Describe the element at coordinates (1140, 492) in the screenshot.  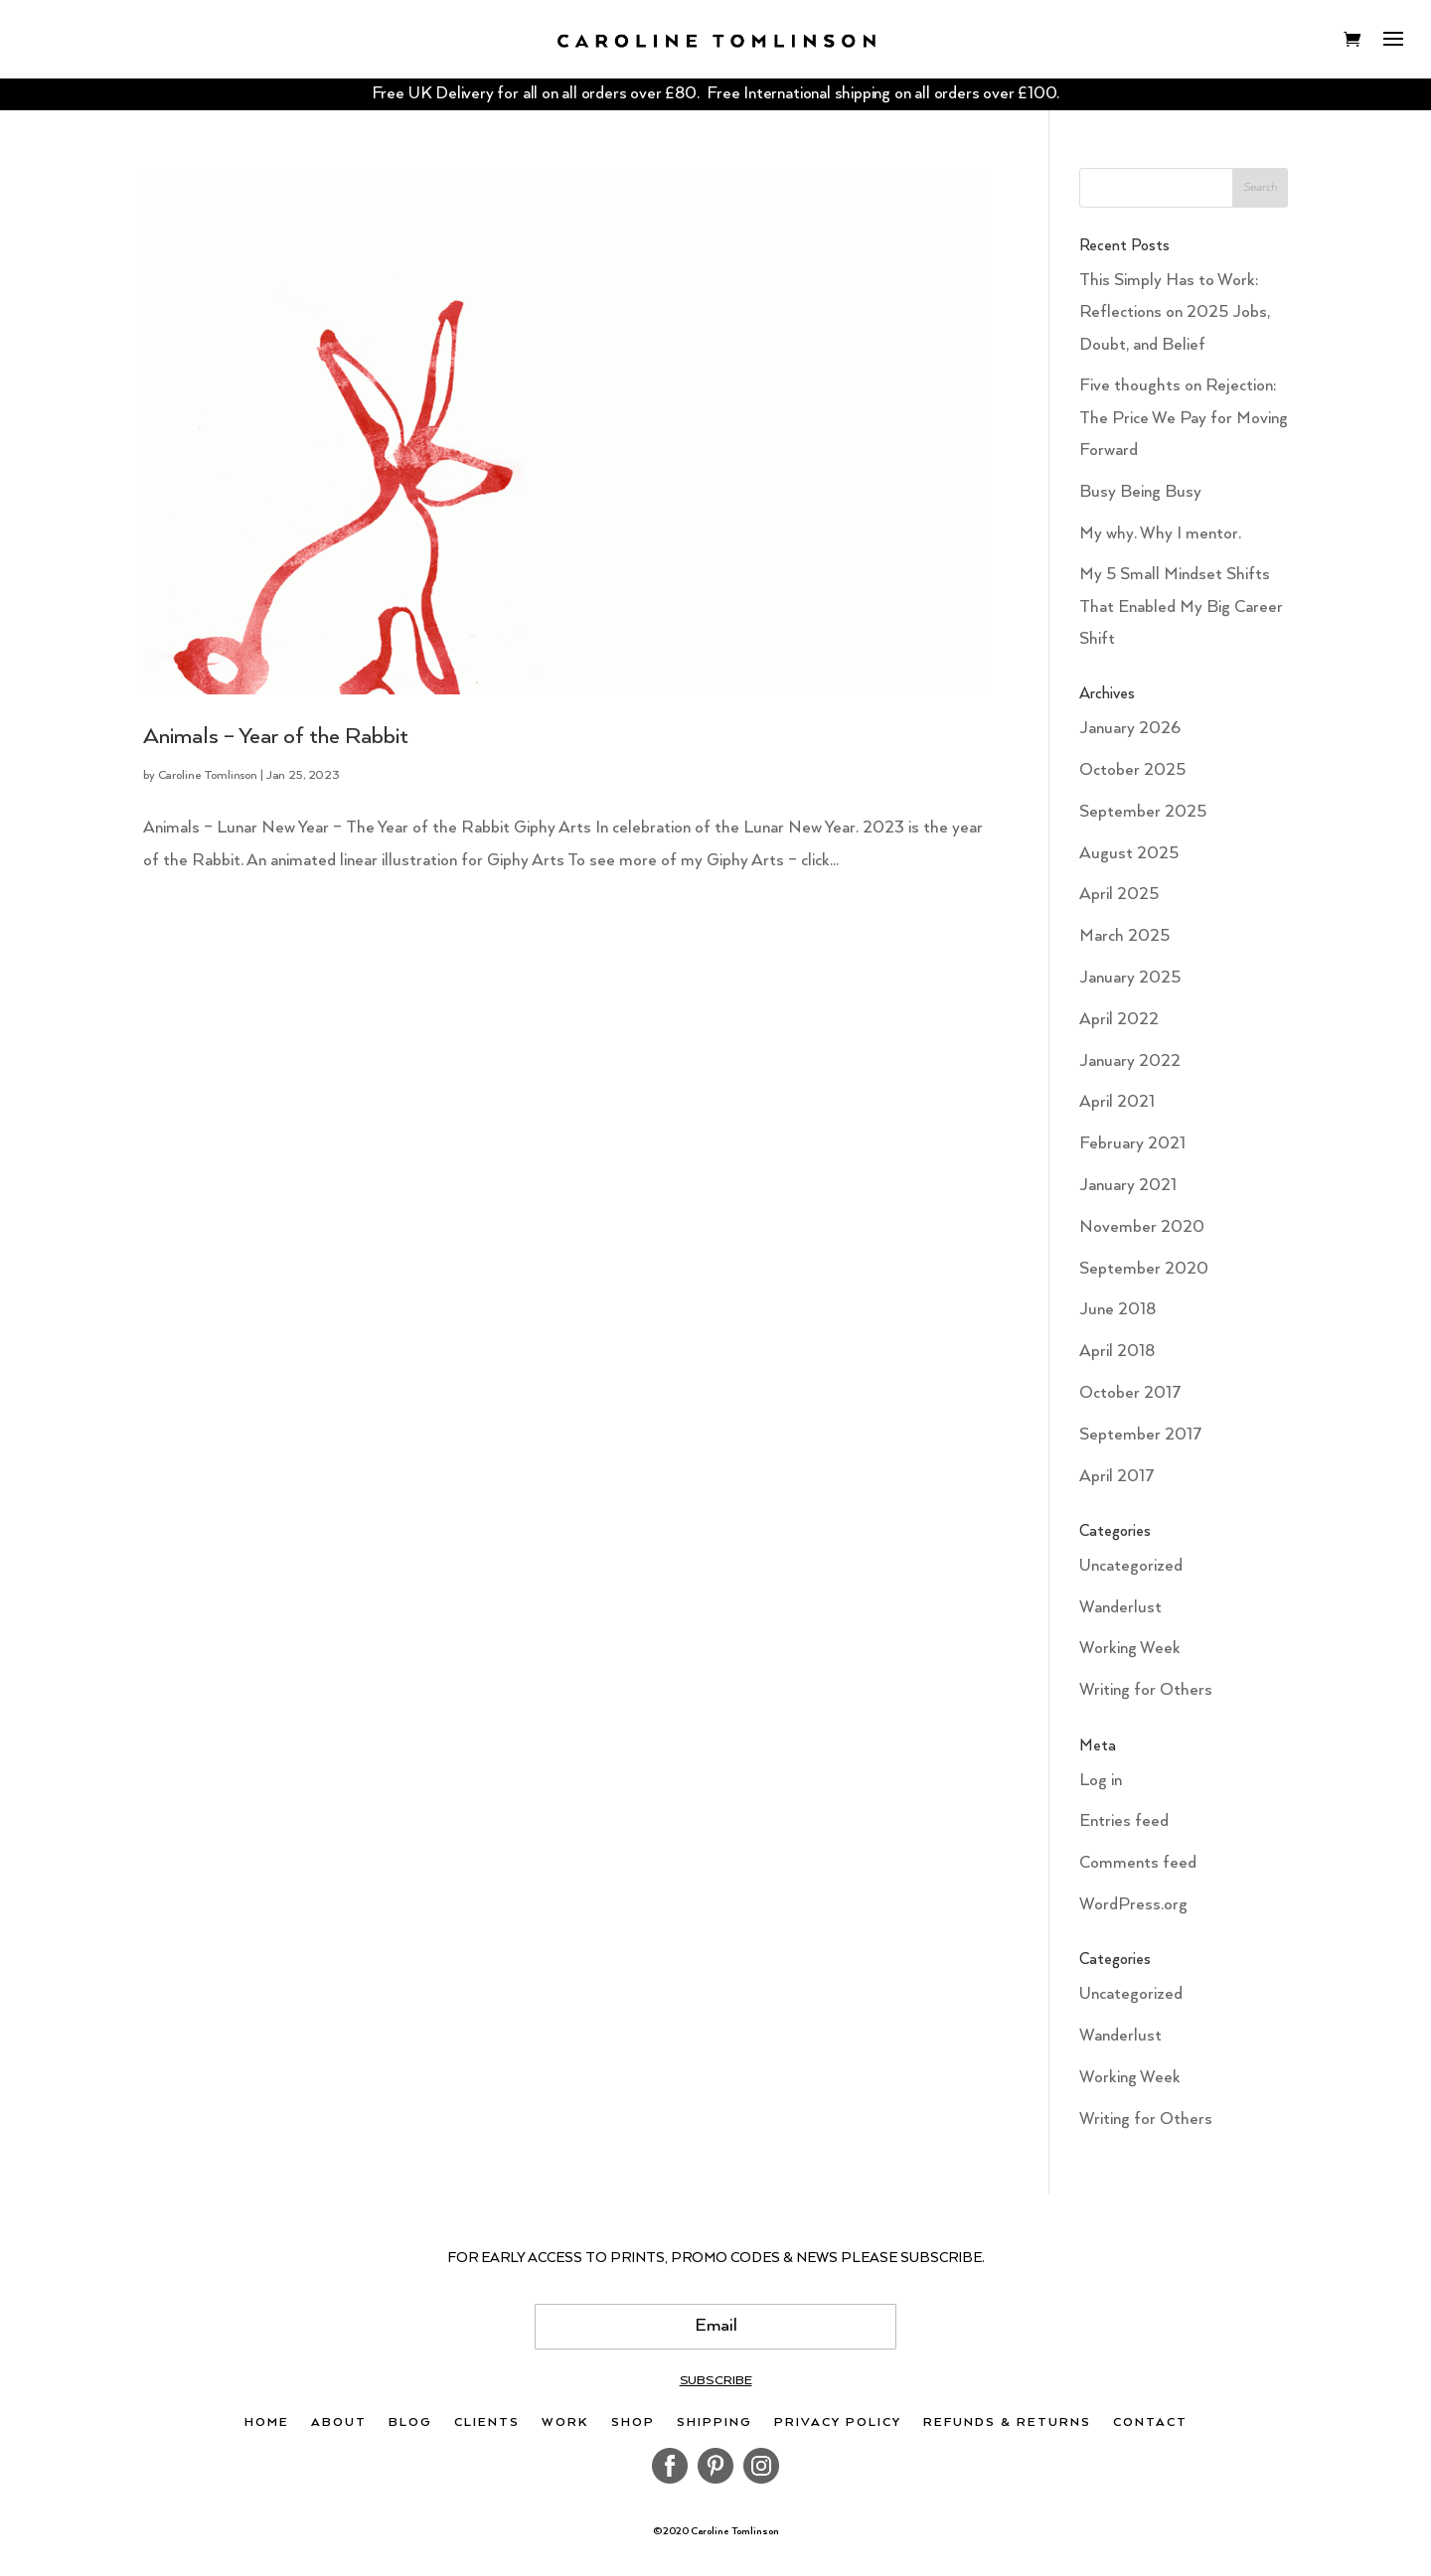
I see `Busy Being Busy` at that location.